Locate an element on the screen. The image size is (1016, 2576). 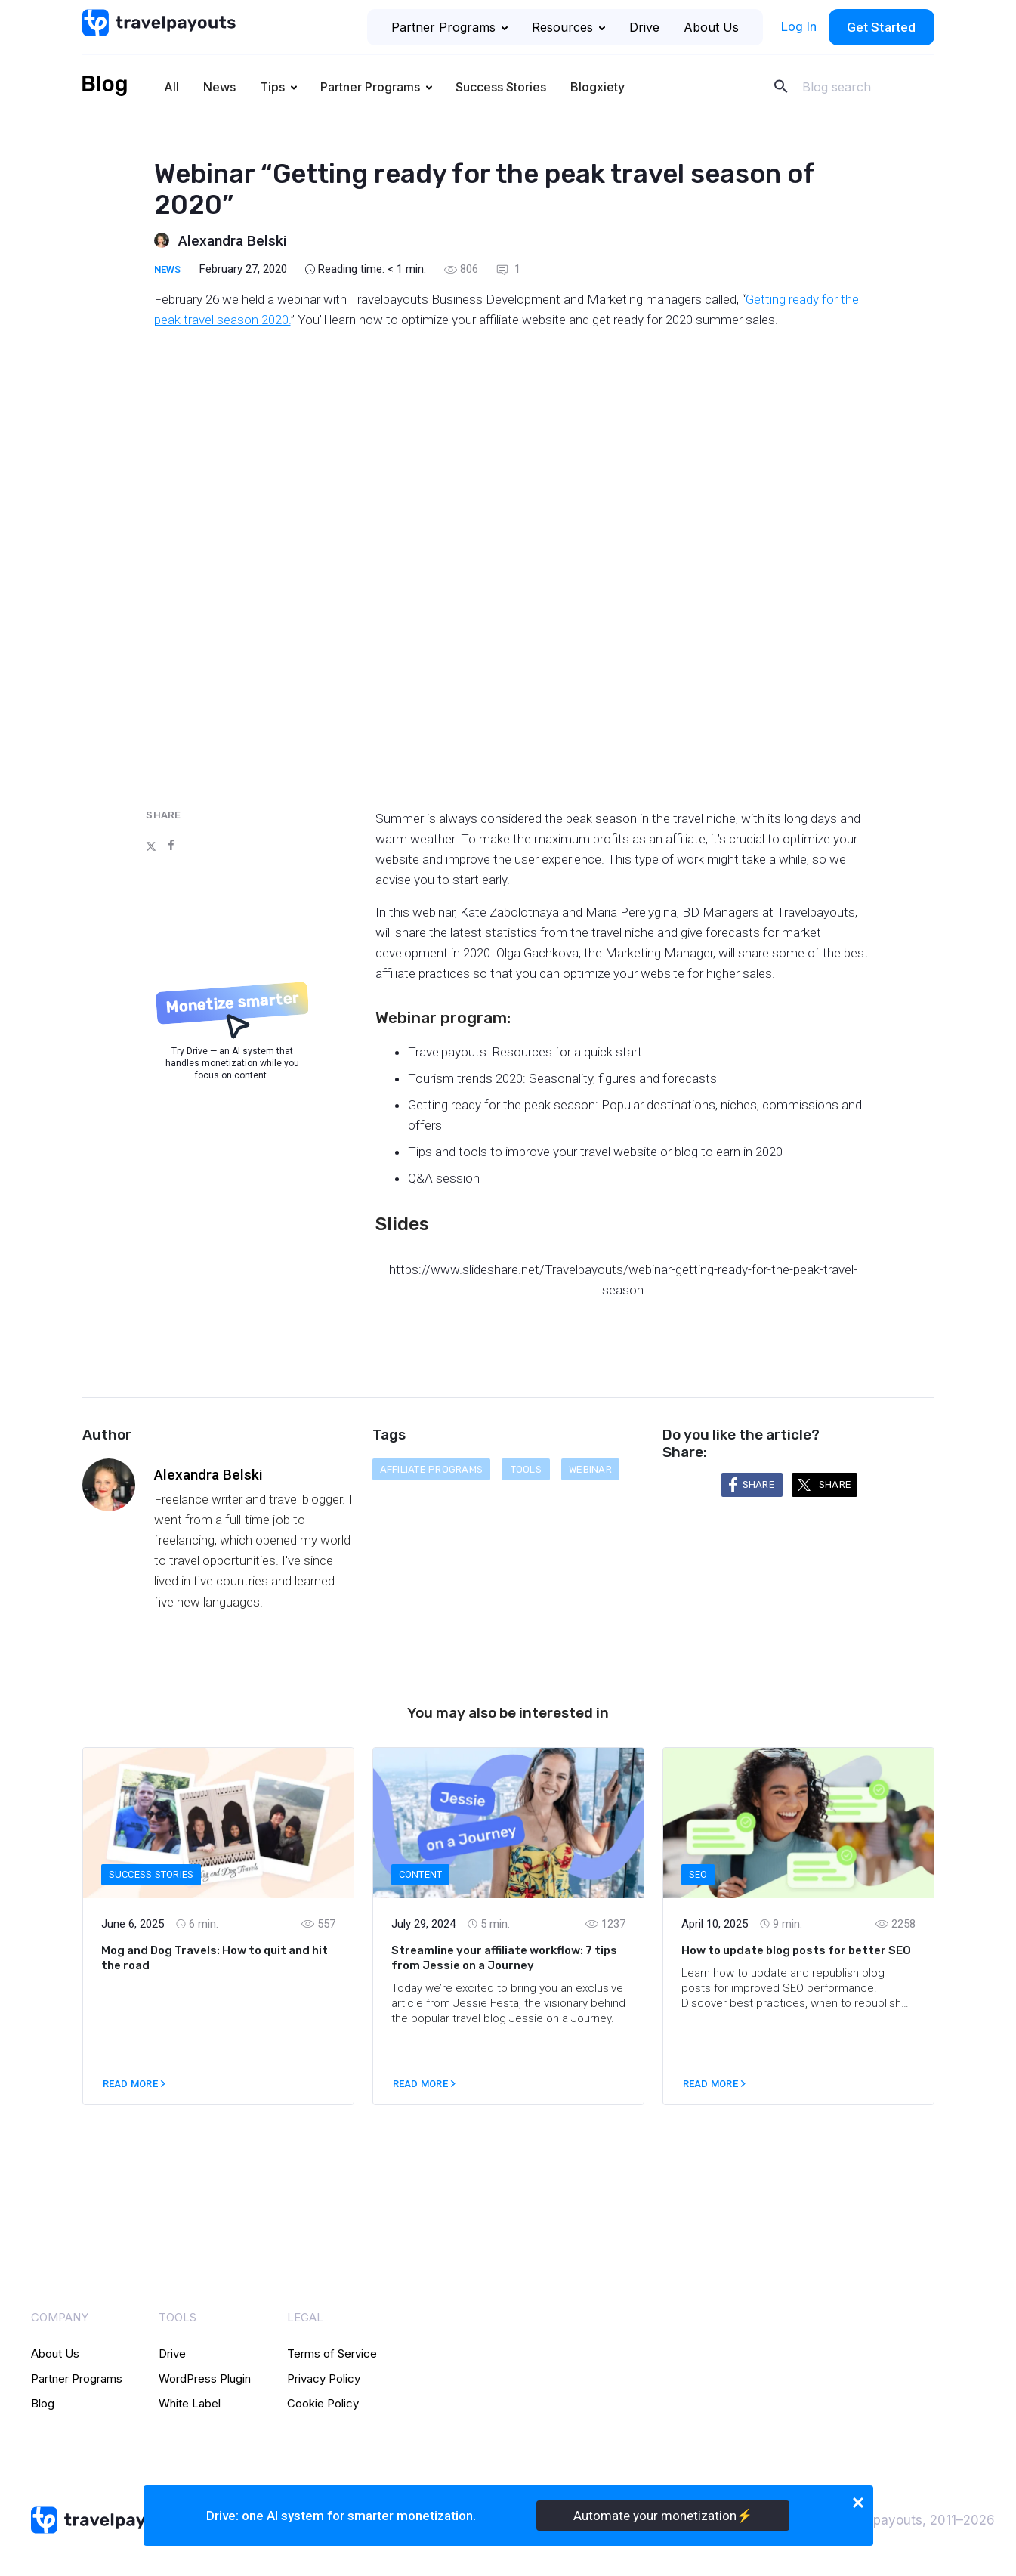
Blogxiety is located at coordinates (597, 86).